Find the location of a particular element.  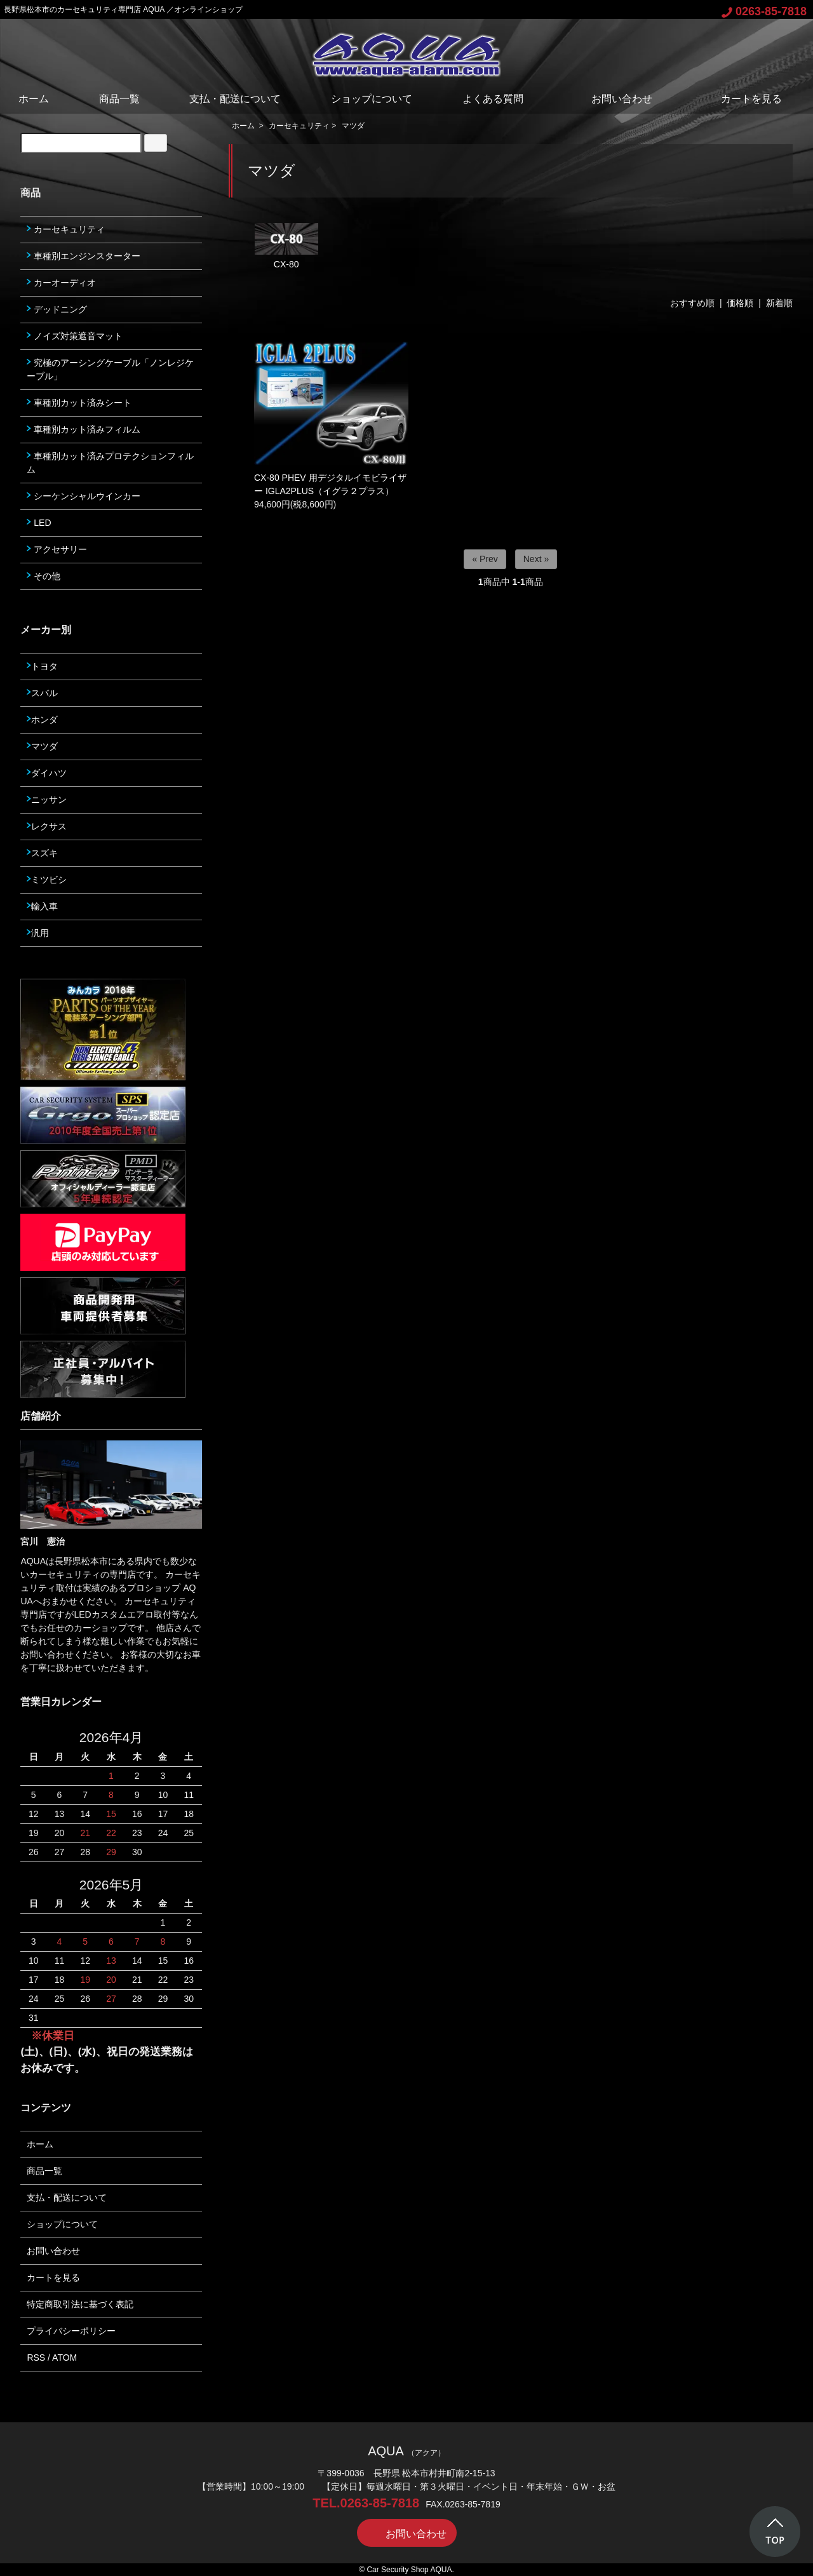

商品一覧 is located at coordinates (119, 98).